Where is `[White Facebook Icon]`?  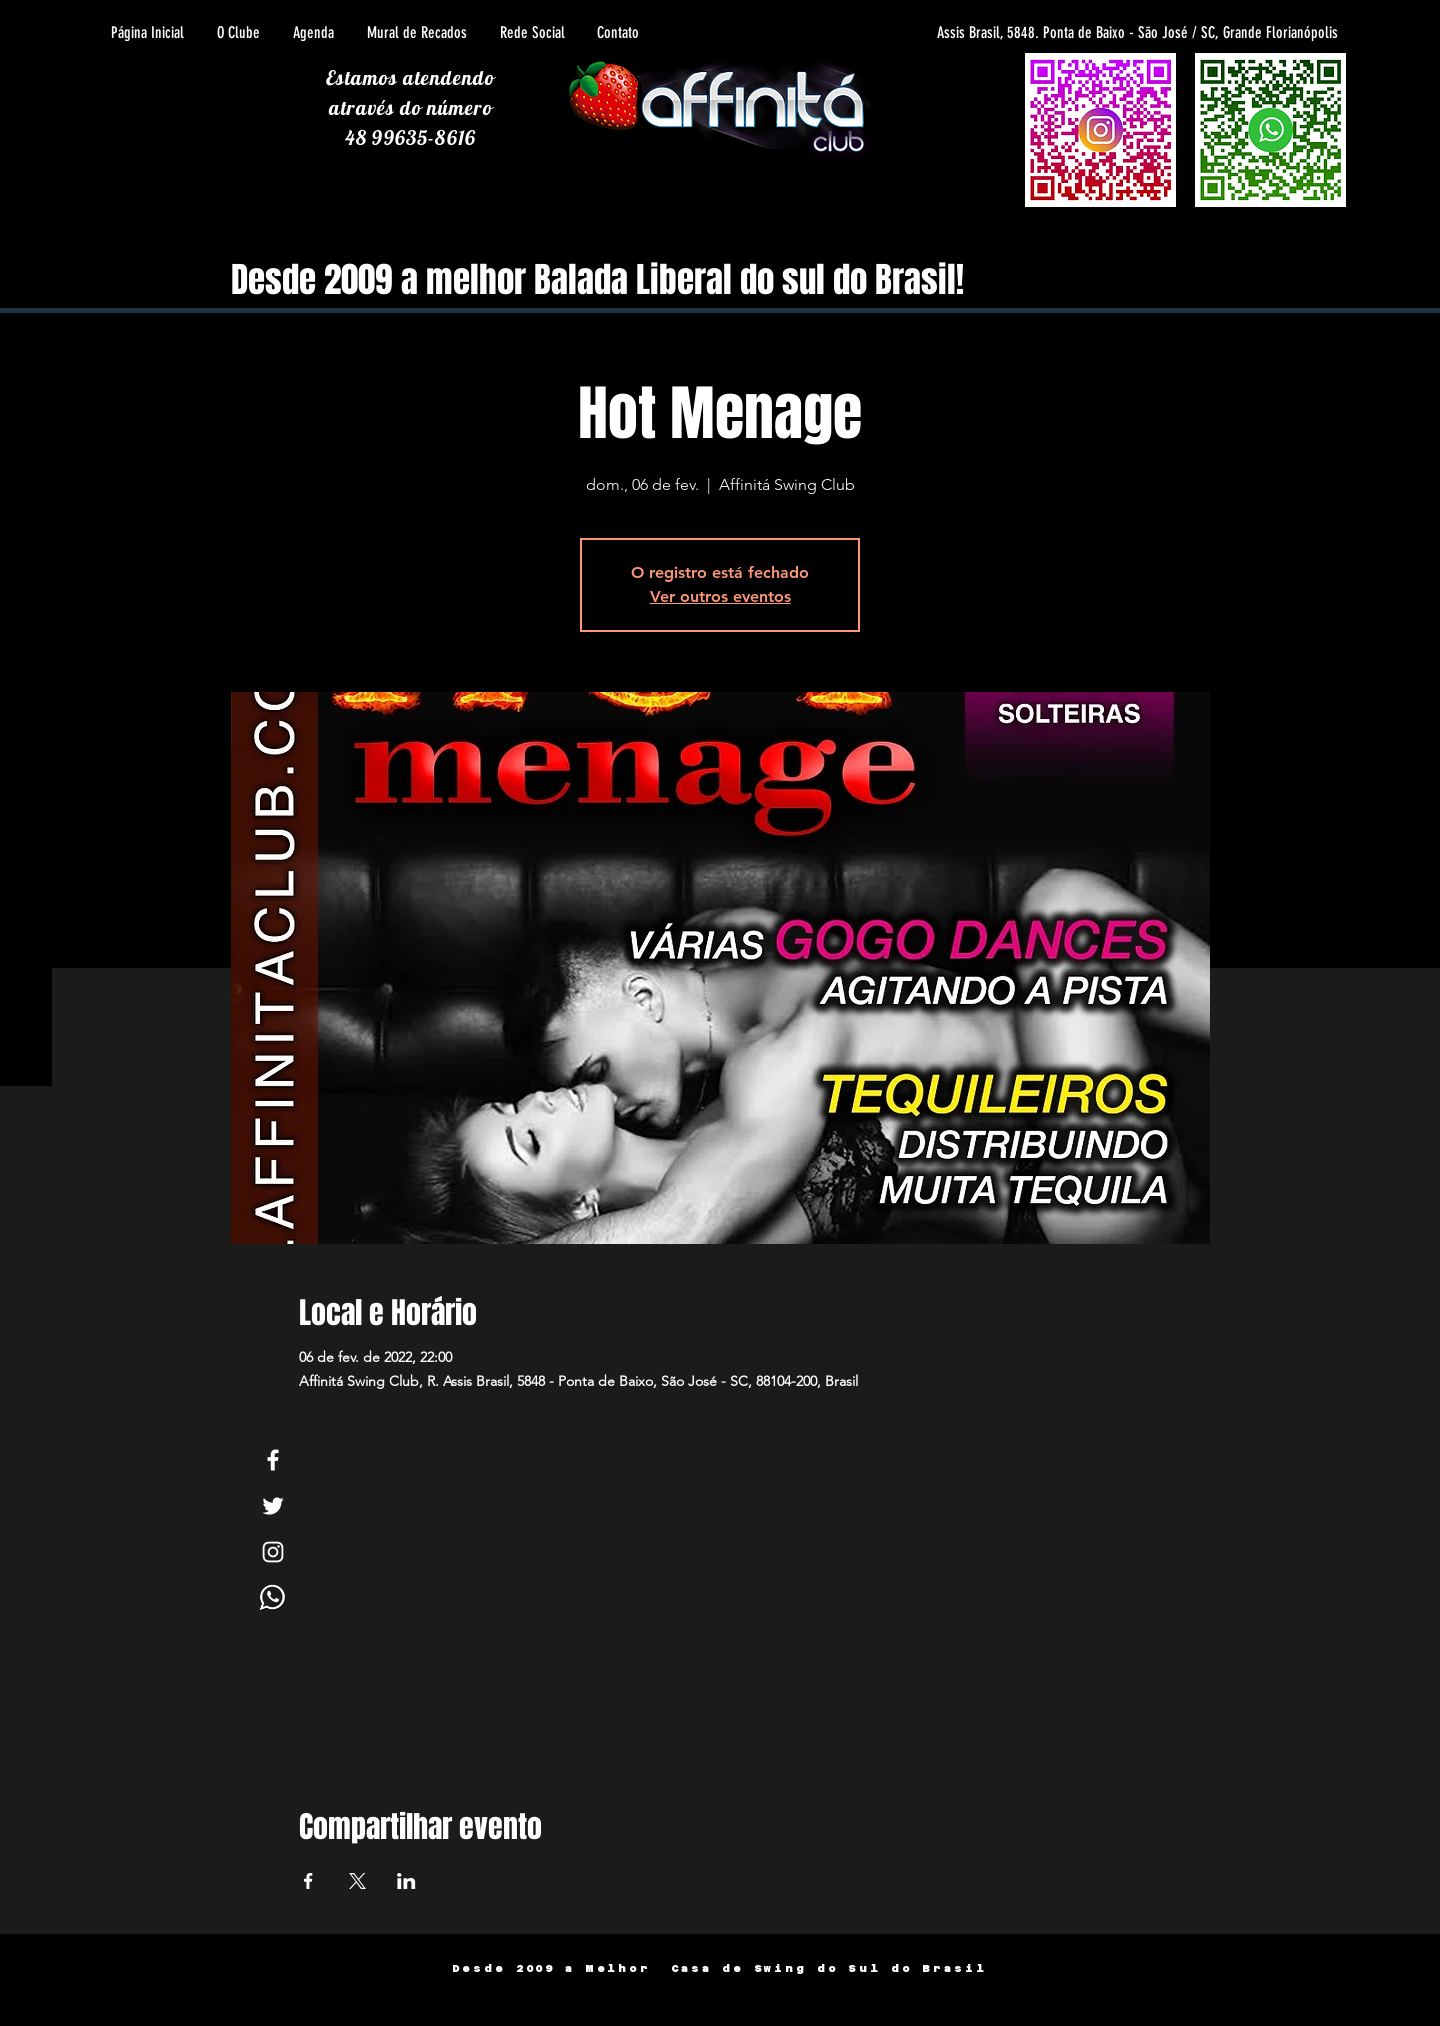
[White Facebook Icon] is located at coordinates (273, 1460).